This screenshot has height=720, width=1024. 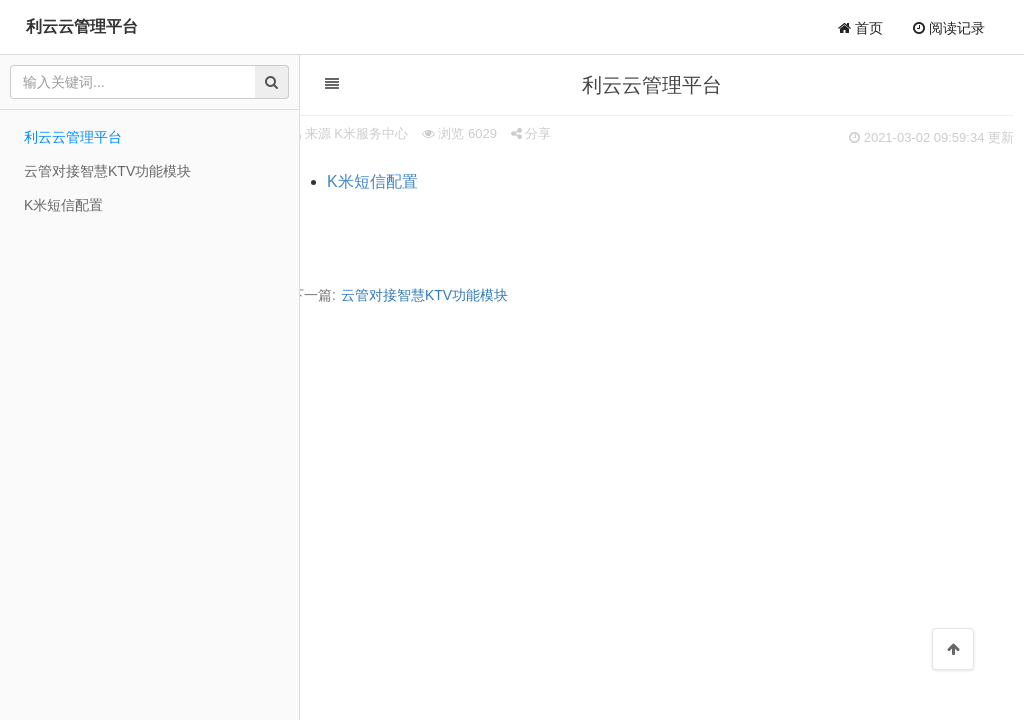 What do you see at coordinates (424, 295) in the screenshot?
I see `云管对接智慧KTV功能模块` at bounding box center [424, 295].